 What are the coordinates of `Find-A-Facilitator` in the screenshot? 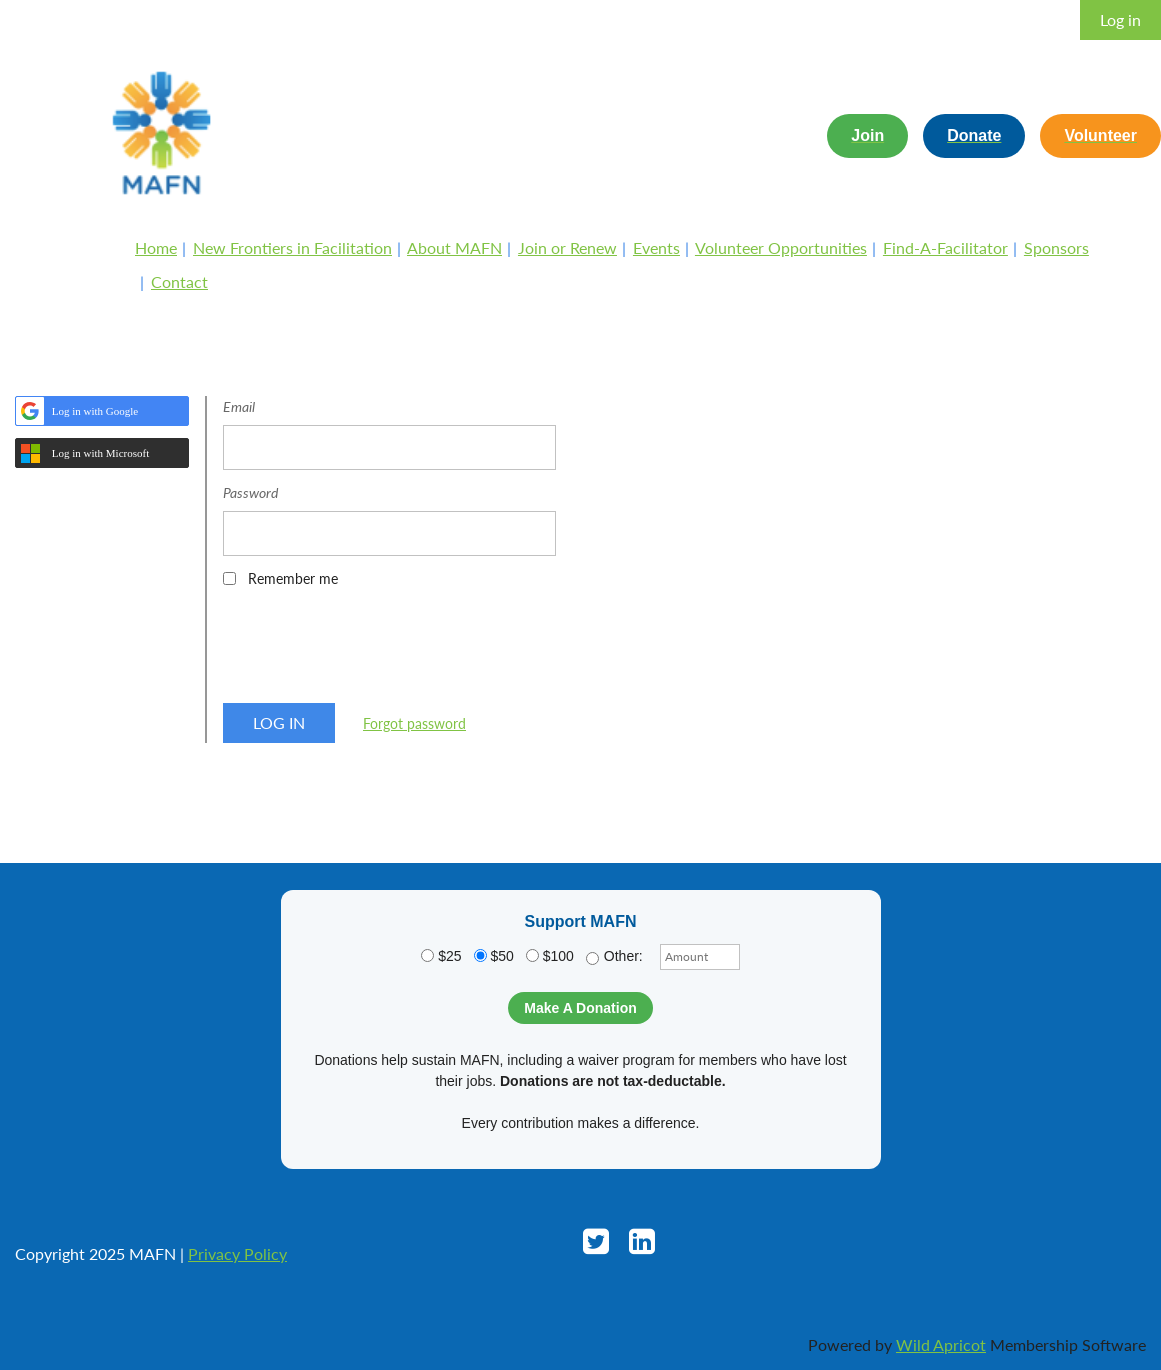 It's located at (945, 247).